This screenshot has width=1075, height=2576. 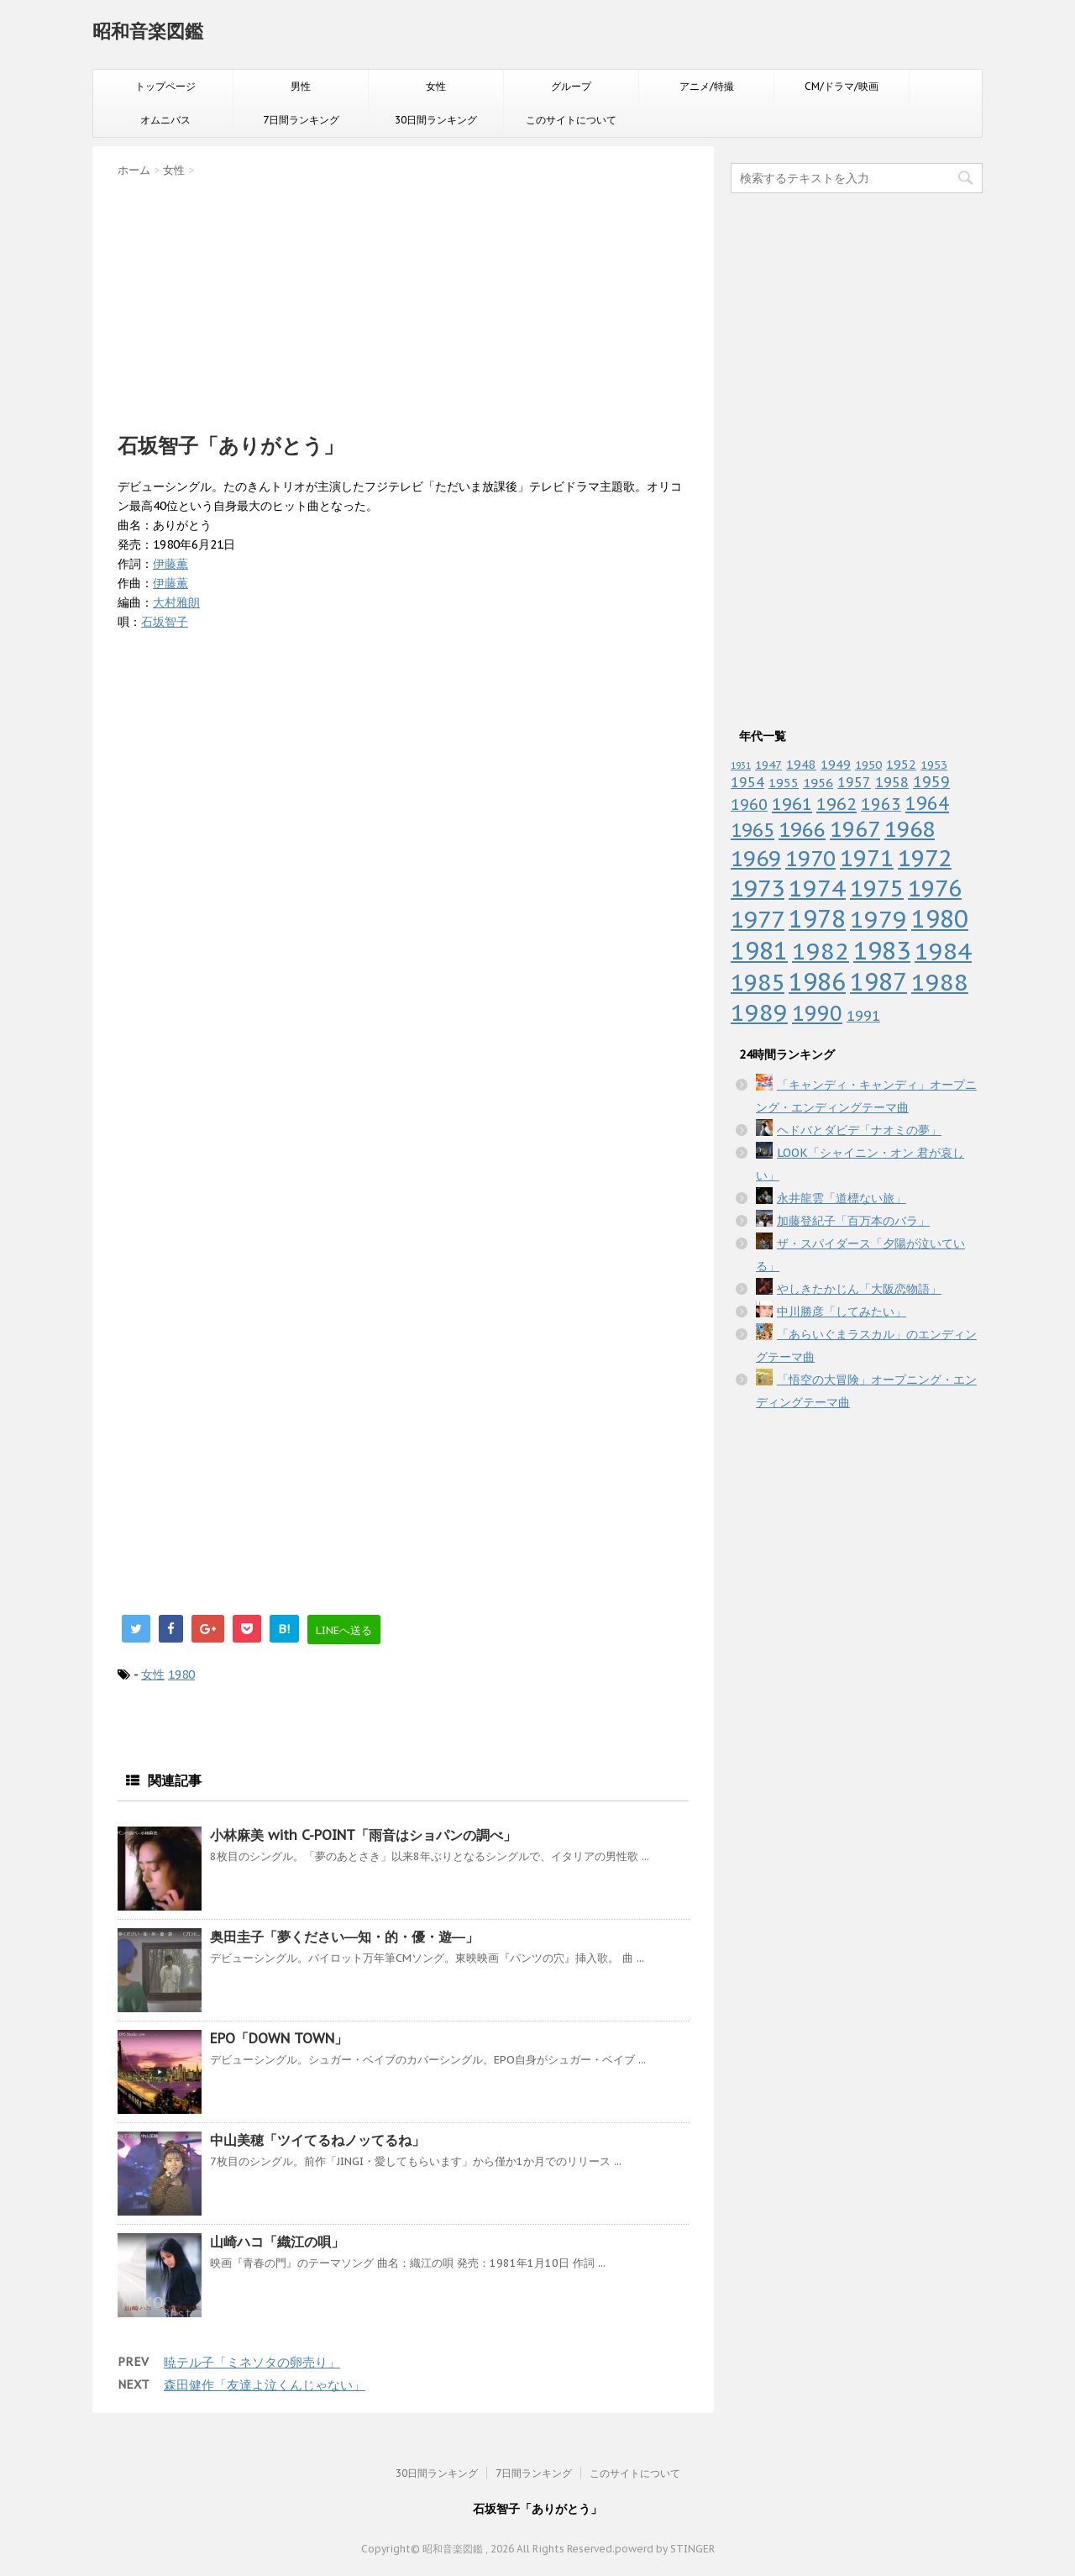 What do you see at coordinates (878, 918) in the screenshot?
I see `1979` at bounding box center [878, 918].